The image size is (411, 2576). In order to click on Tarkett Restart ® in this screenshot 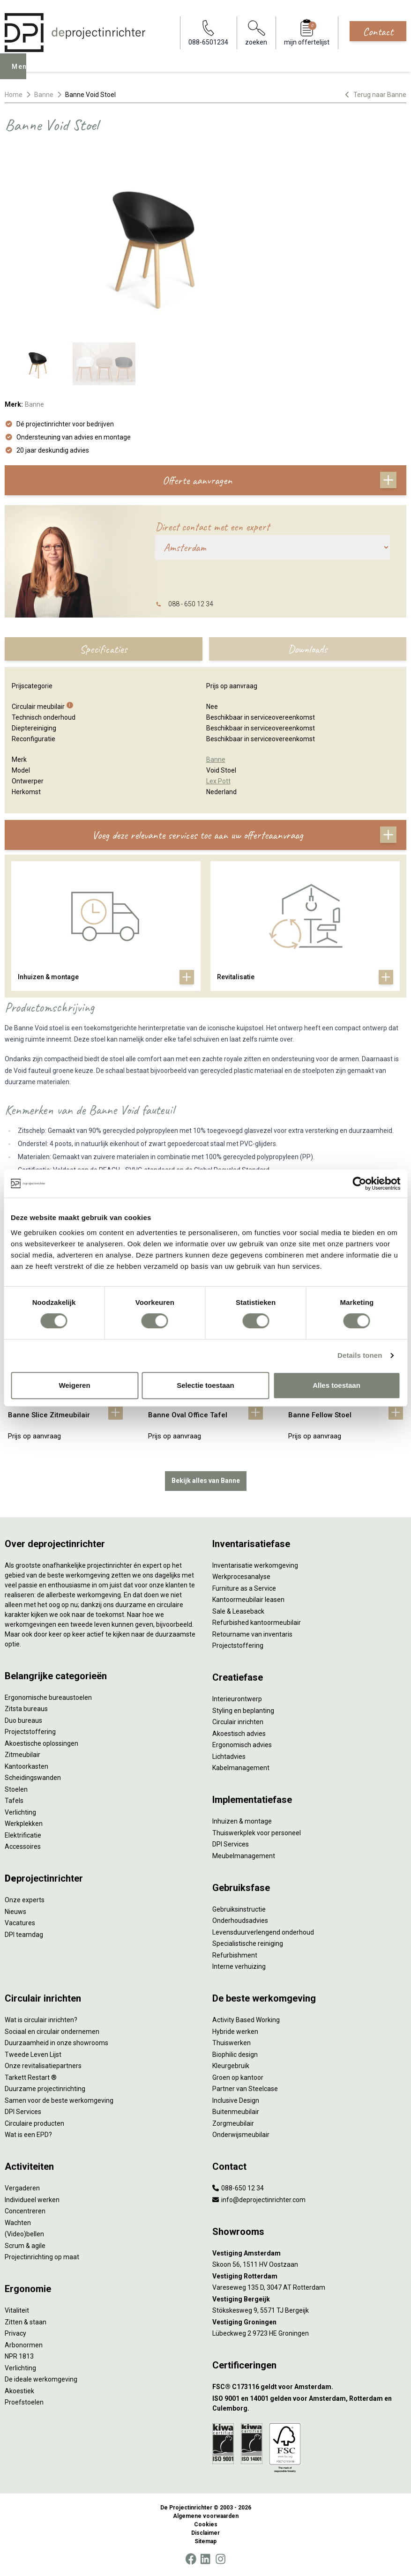, I will do `click(31, 2077)`.